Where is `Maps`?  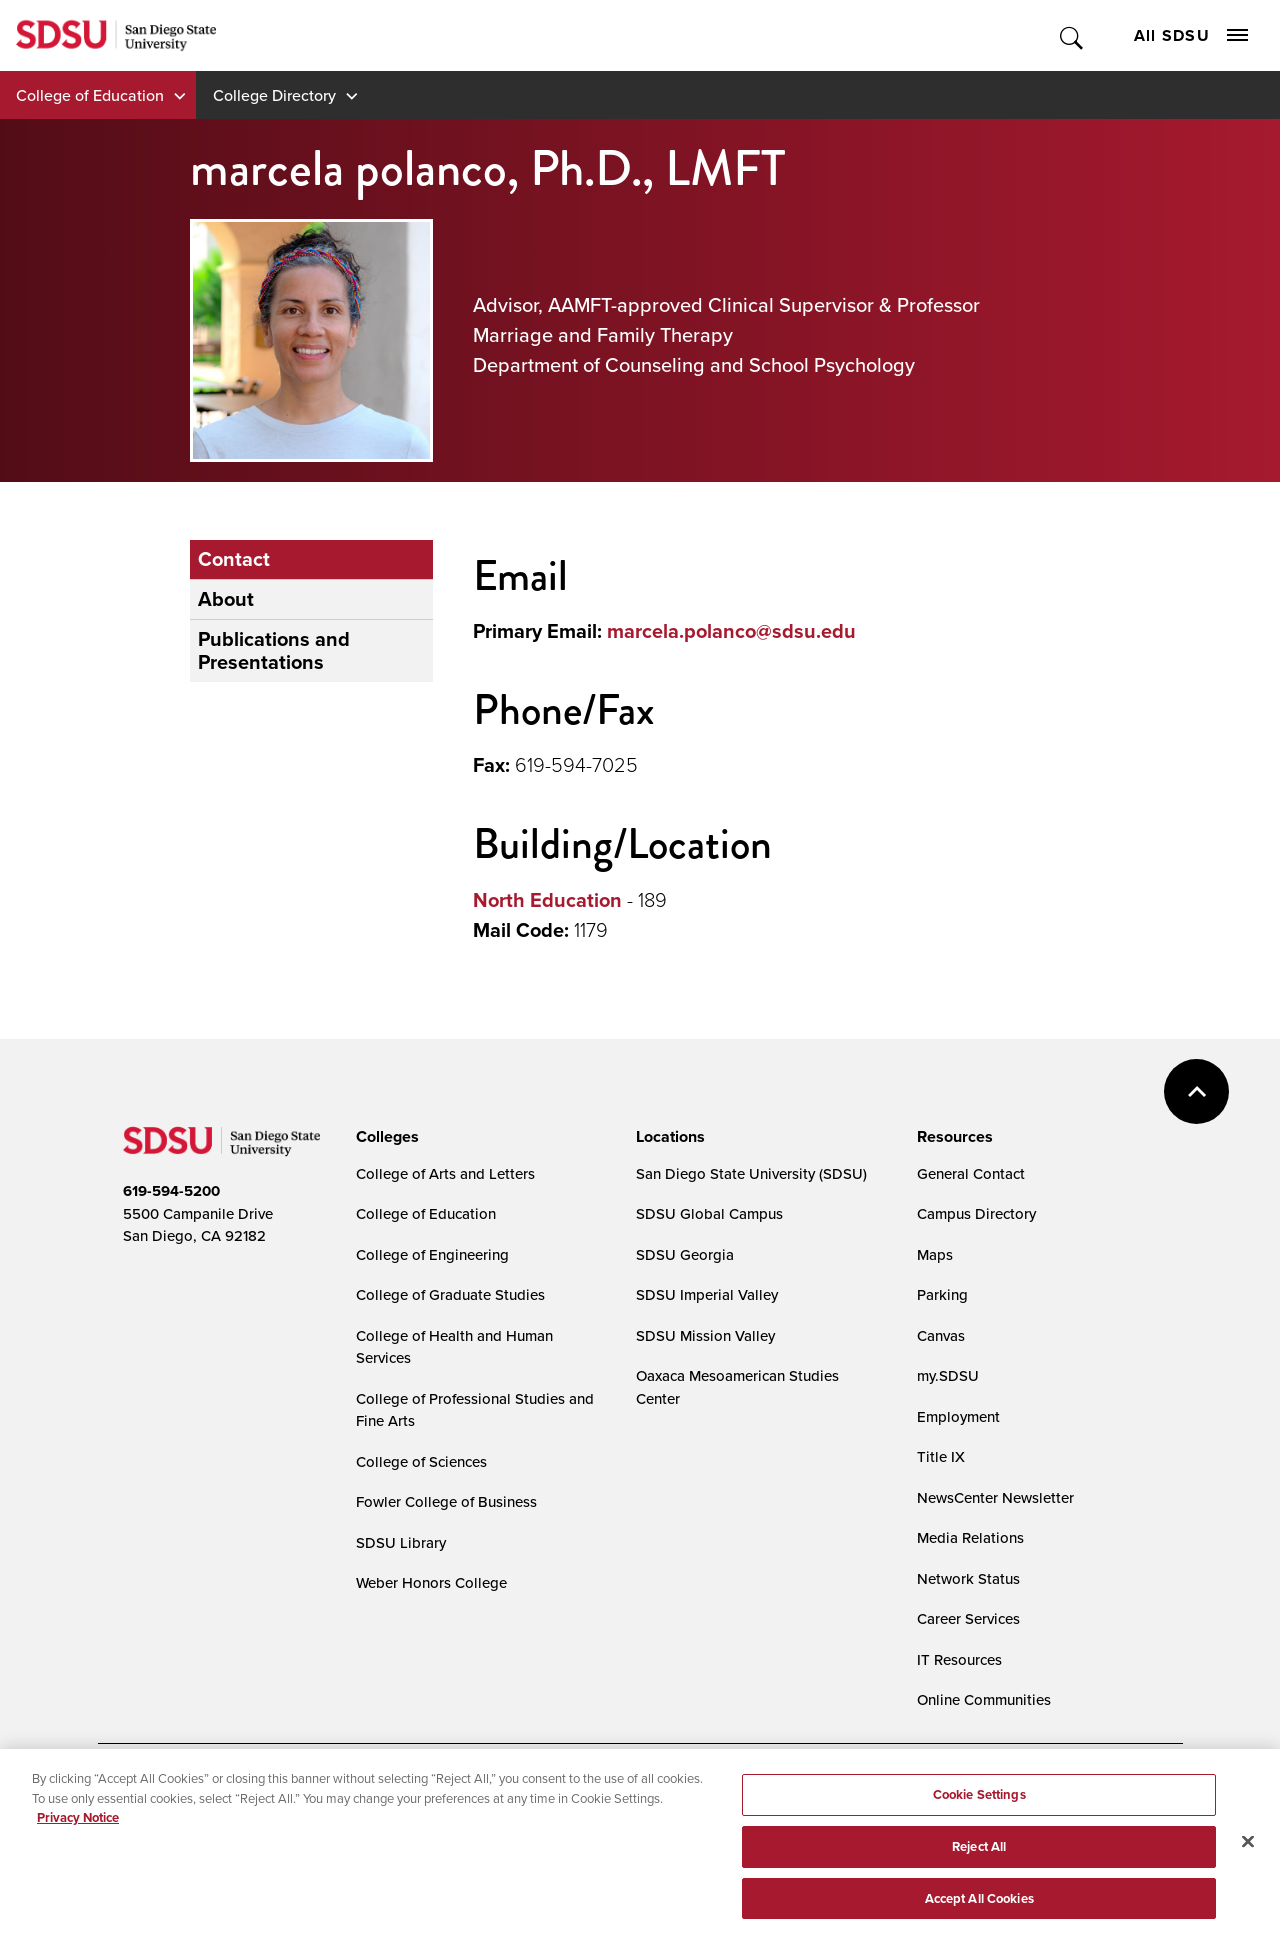 Maps is located at coordinates (935, 1254).